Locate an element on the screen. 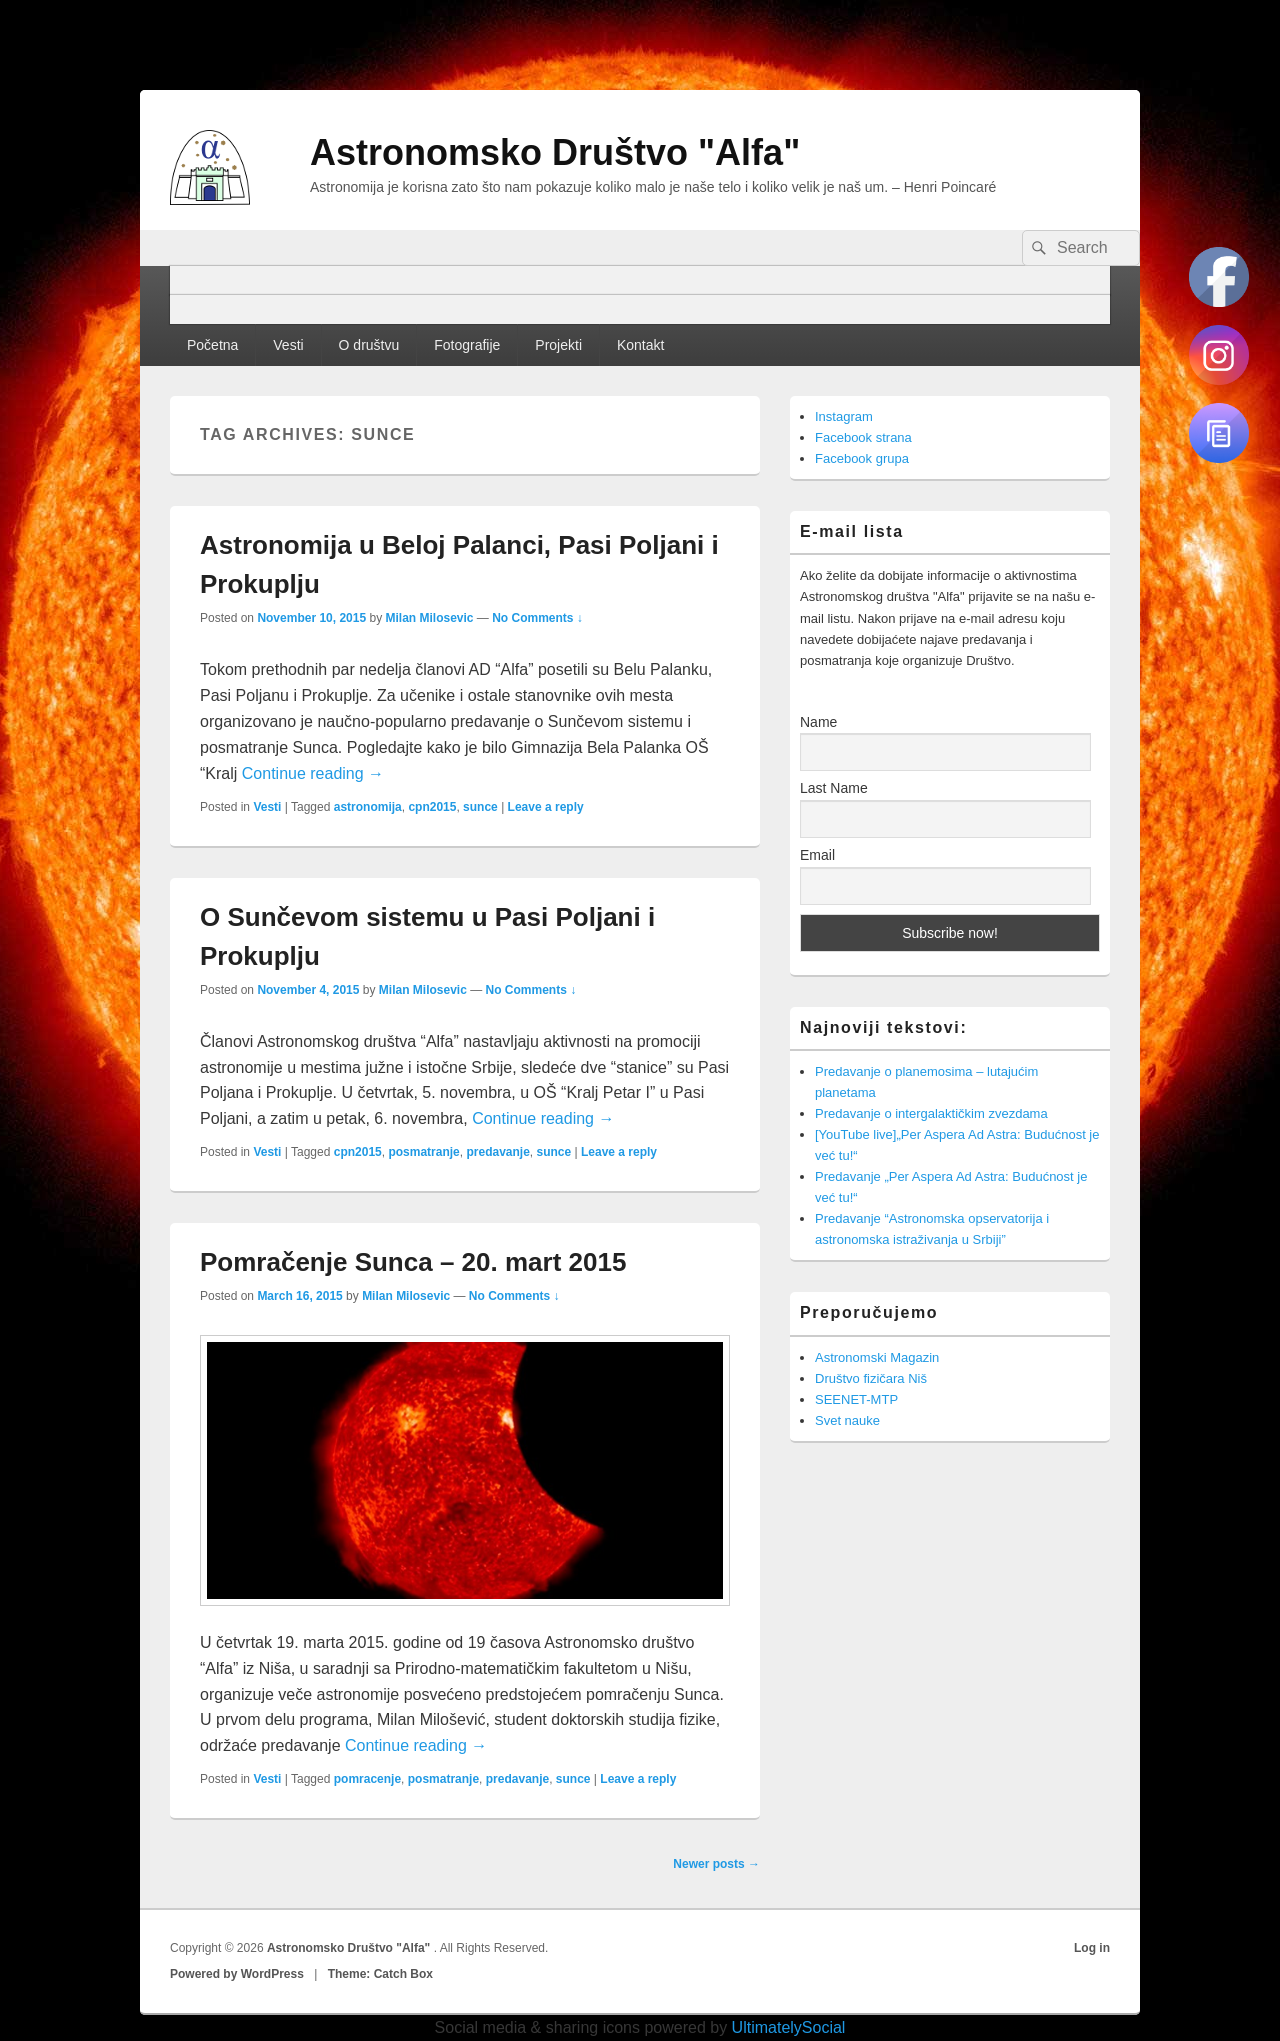 The width and height of the screenshot is (1280, 2041). Astronomski Magazin is located at coordinates (877, 1357).